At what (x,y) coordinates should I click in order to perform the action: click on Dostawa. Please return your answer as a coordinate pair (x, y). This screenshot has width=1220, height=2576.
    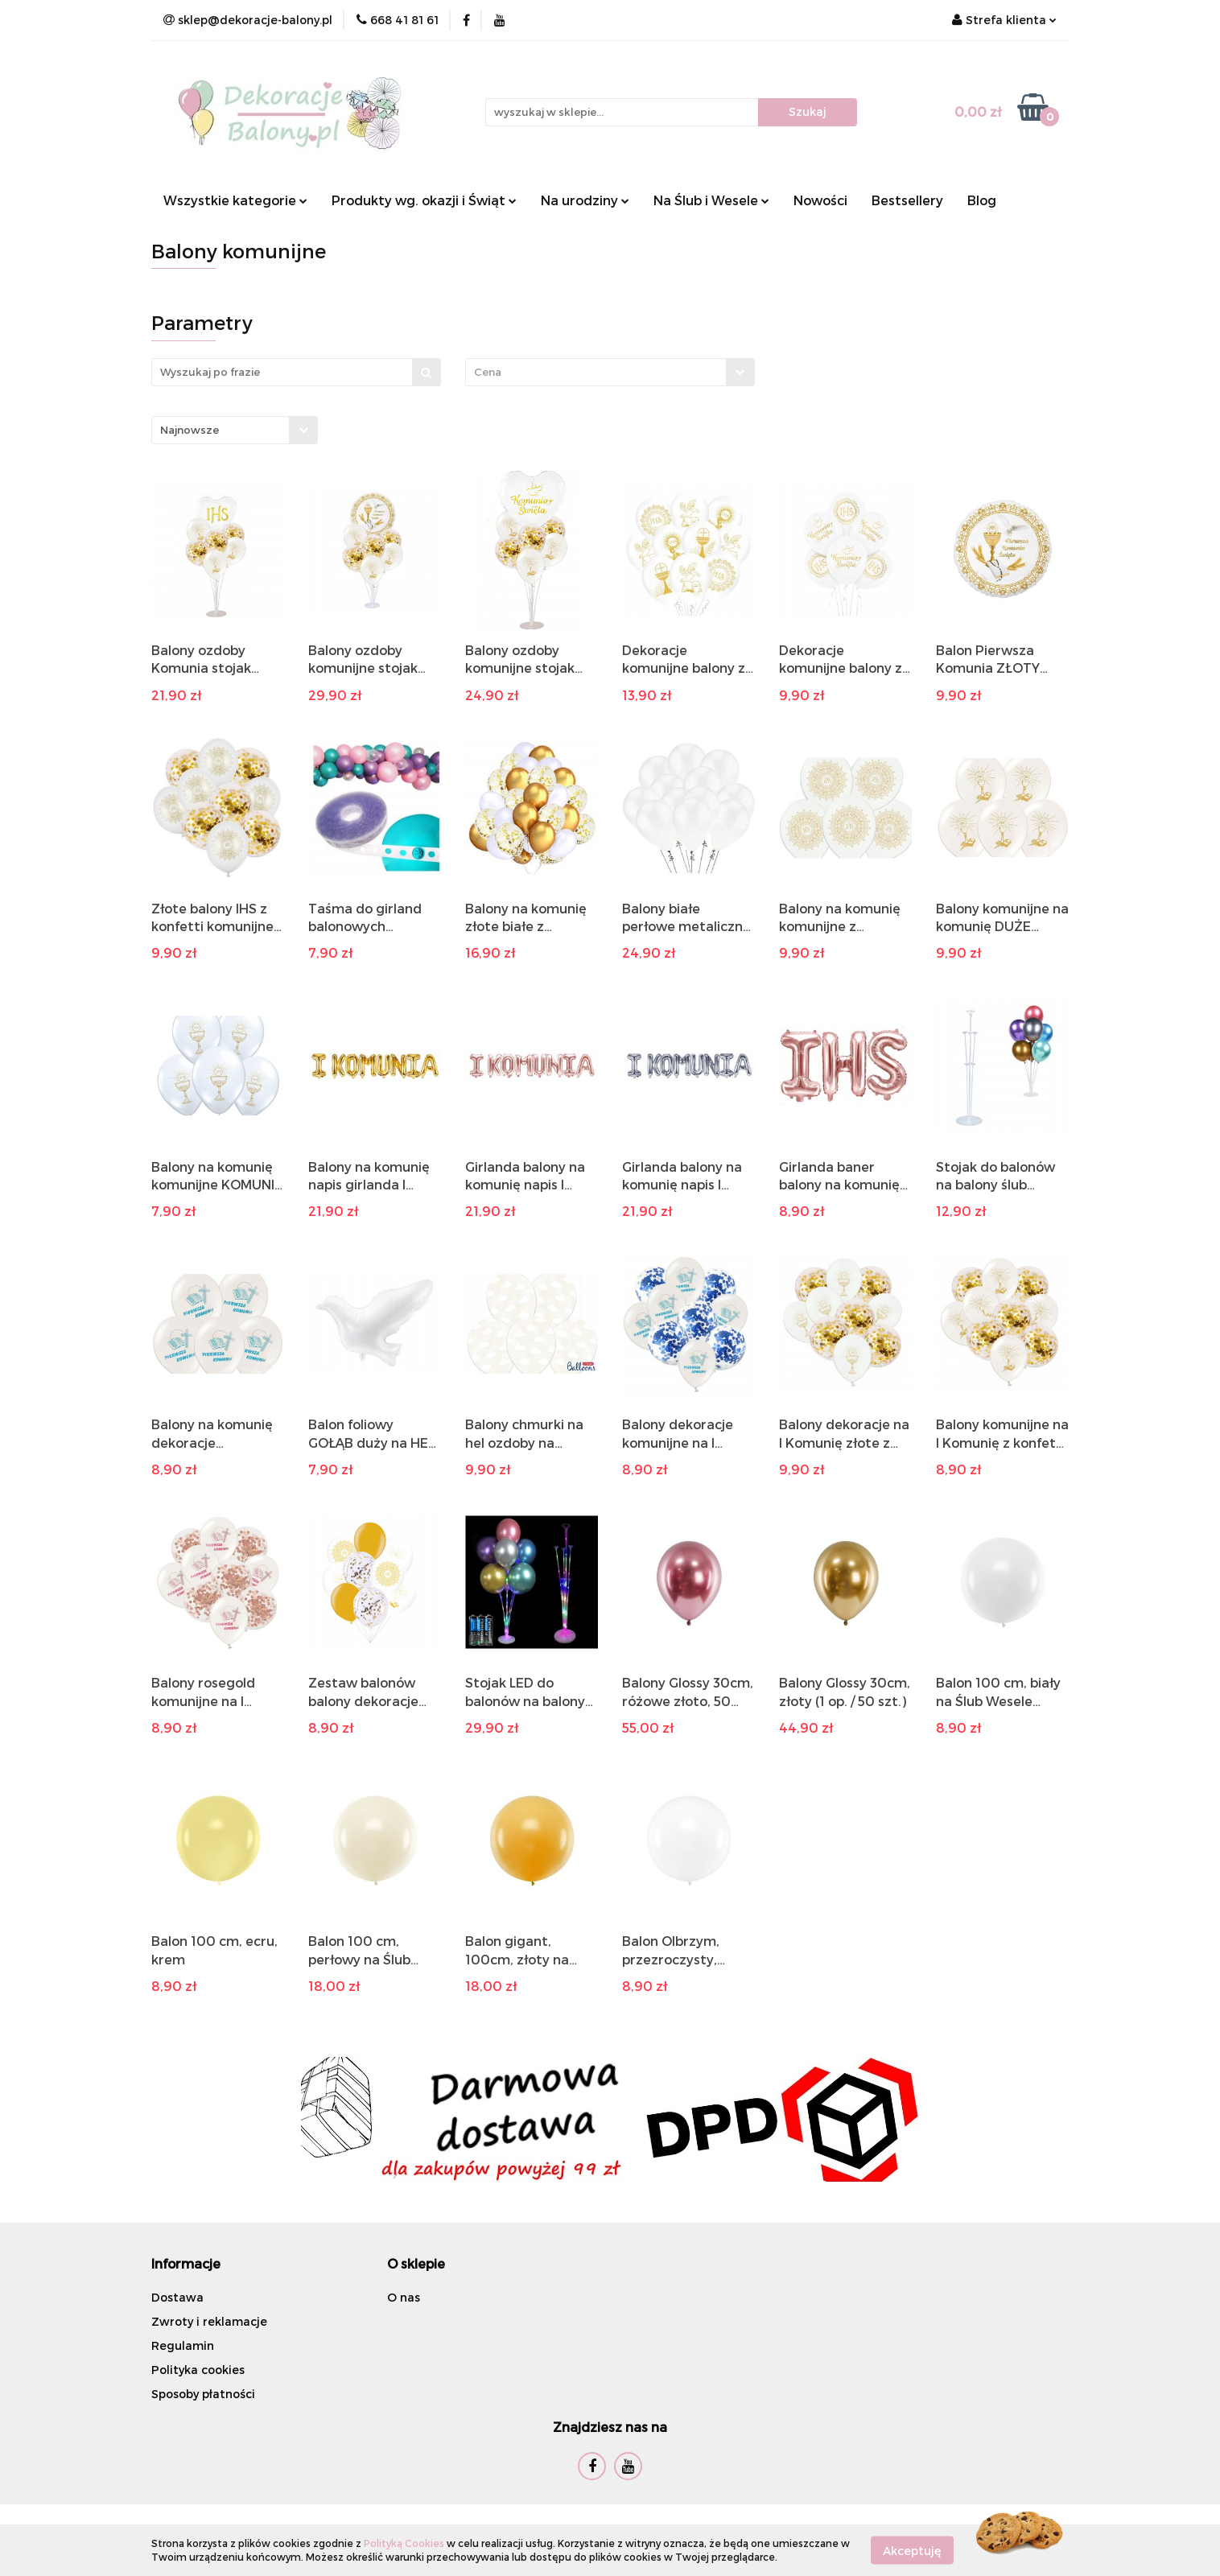
    Looking at the image, I should click on (177, 2297).